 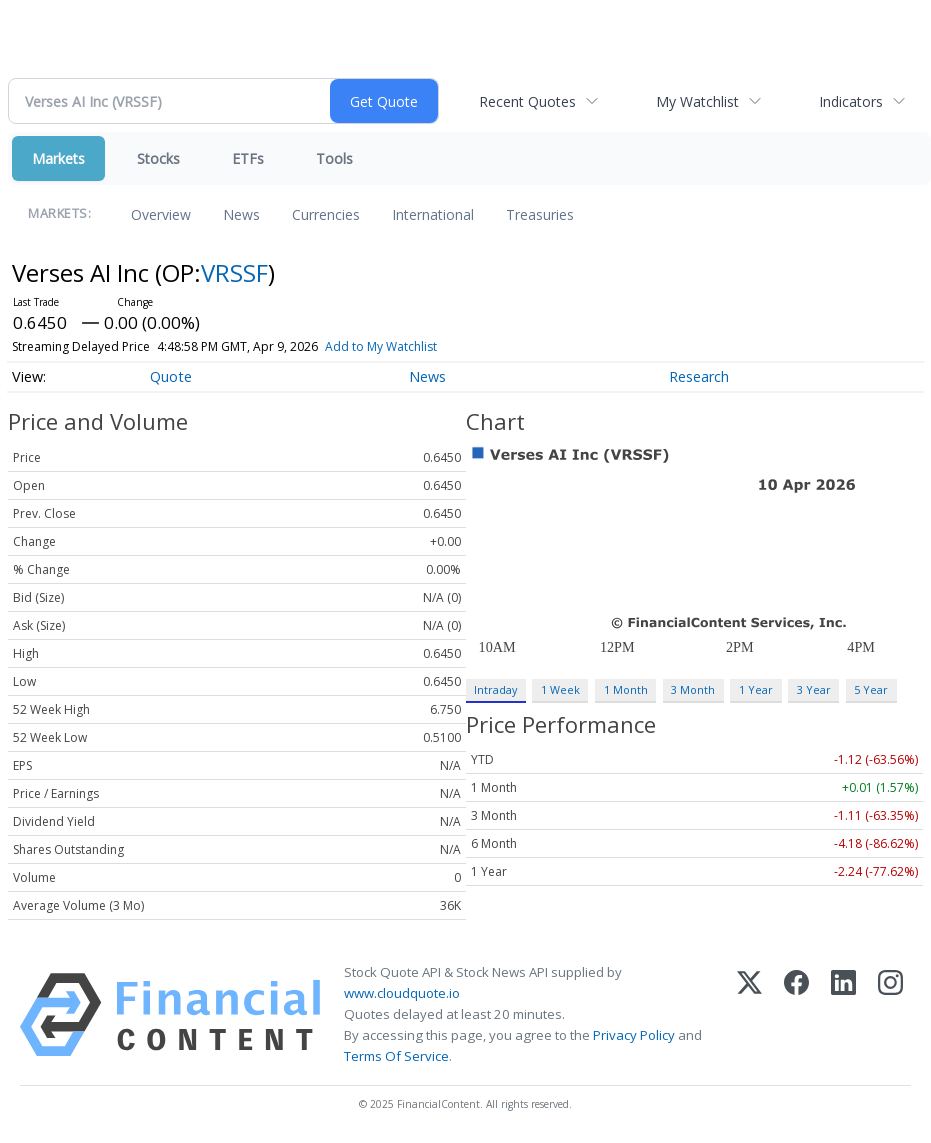 What do you see at coordinates (234, 272) in the screenshot?
I see `VRSSF` at bounding box center [234, 272].